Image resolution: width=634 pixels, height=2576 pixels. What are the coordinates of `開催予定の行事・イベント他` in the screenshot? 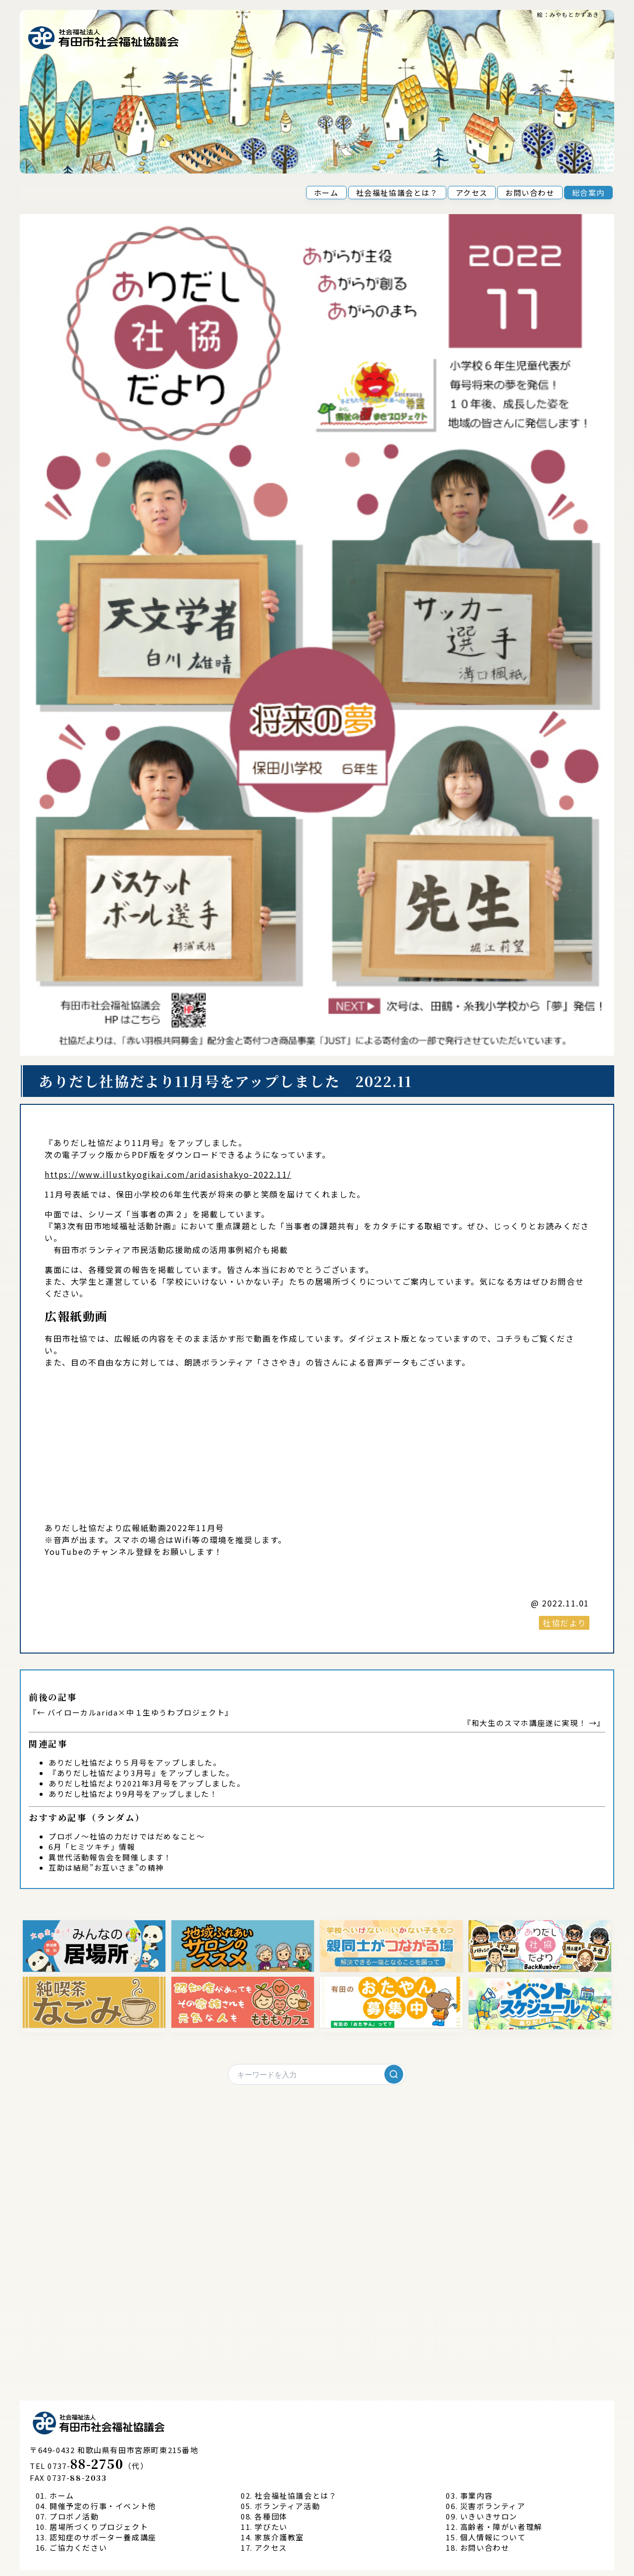 It's located at (103, 2506).